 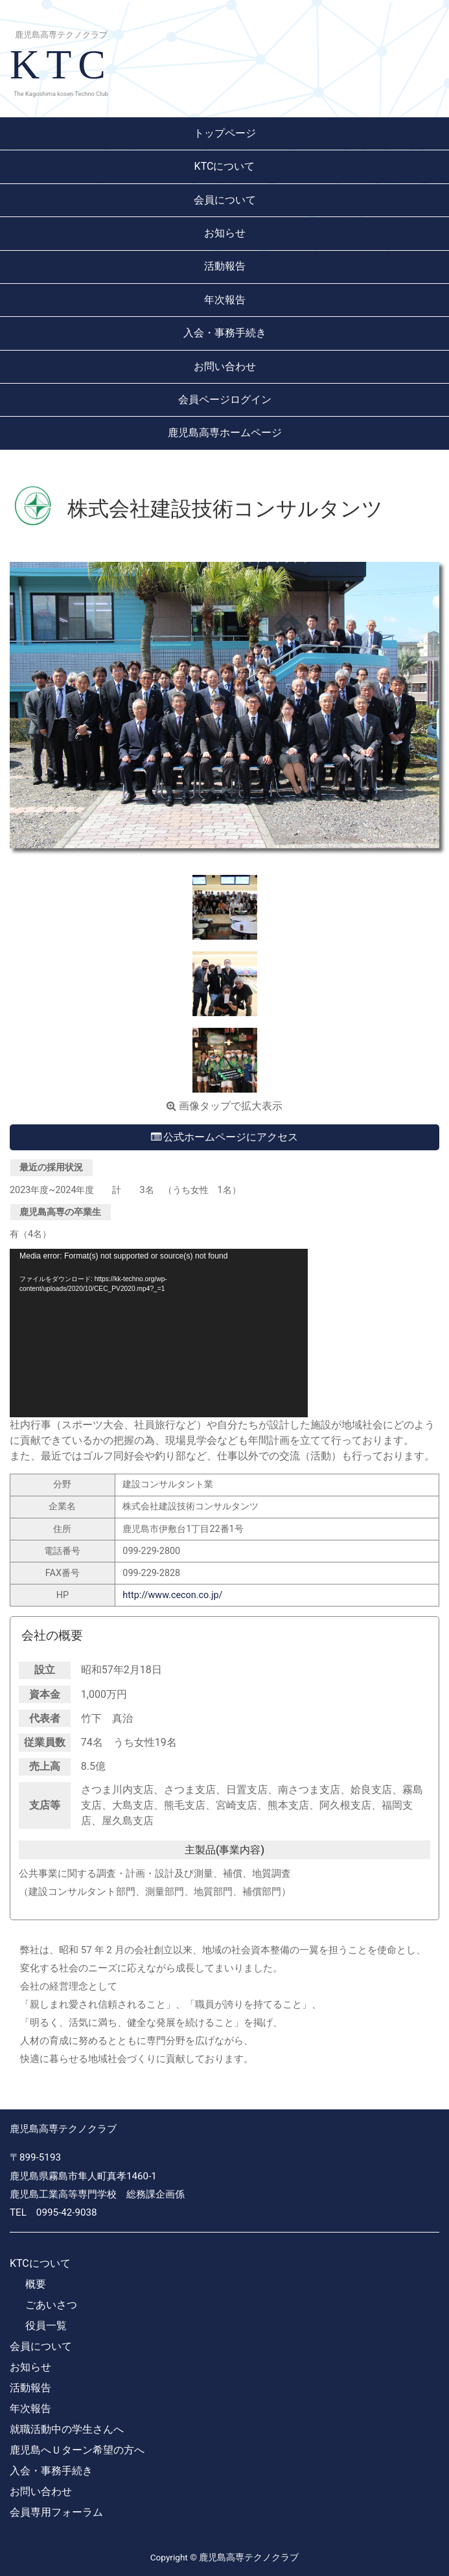 I want to click on お知らせ, so click(x=225, y=233).